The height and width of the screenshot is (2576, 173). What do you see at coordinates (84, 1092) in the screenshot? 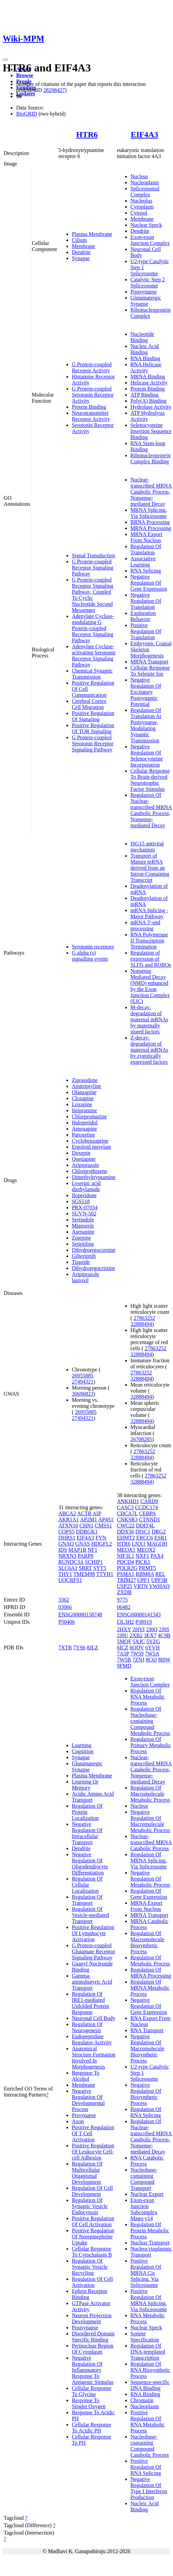
I see `Olanzapine` at bounding box center [84, 1092].